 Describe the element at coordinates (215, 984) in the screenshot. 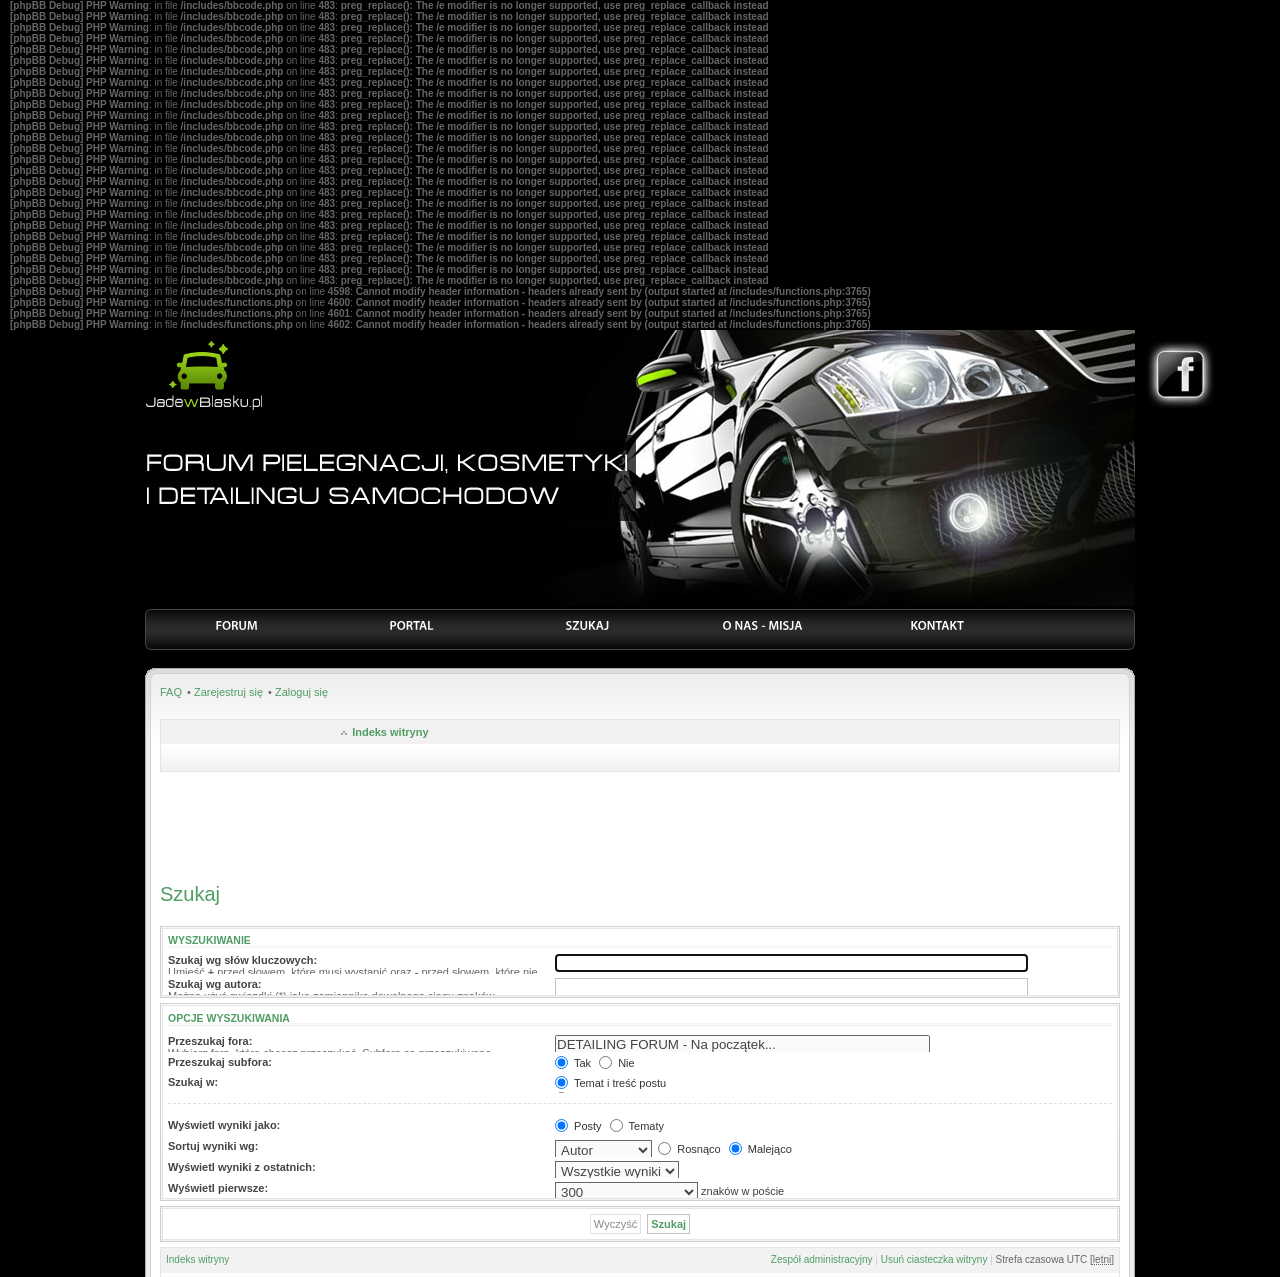

I see `Szukaj wg autora:` at that location.